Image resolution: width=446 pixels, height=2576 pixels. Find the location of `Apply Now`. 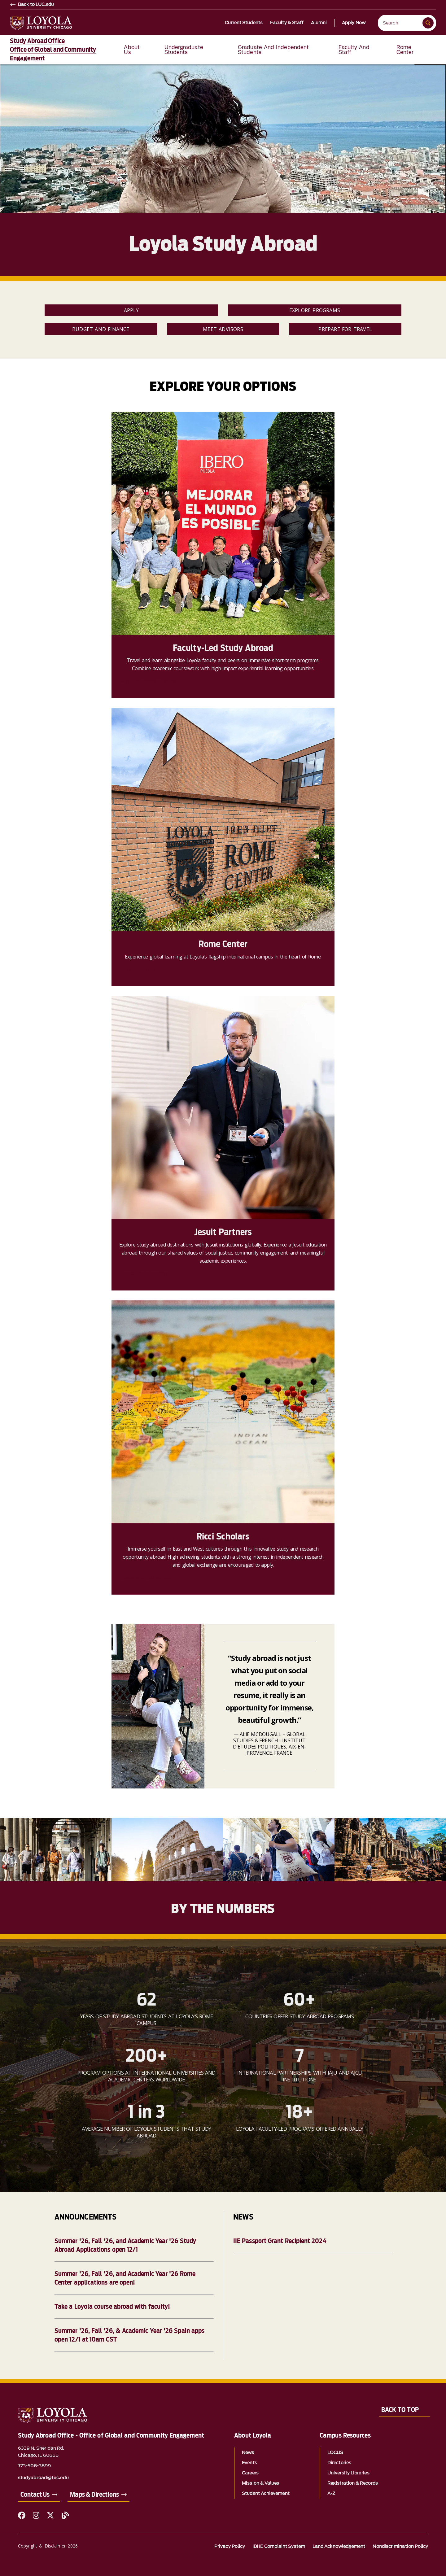

Apply Now is located at coordinates (353, 23).